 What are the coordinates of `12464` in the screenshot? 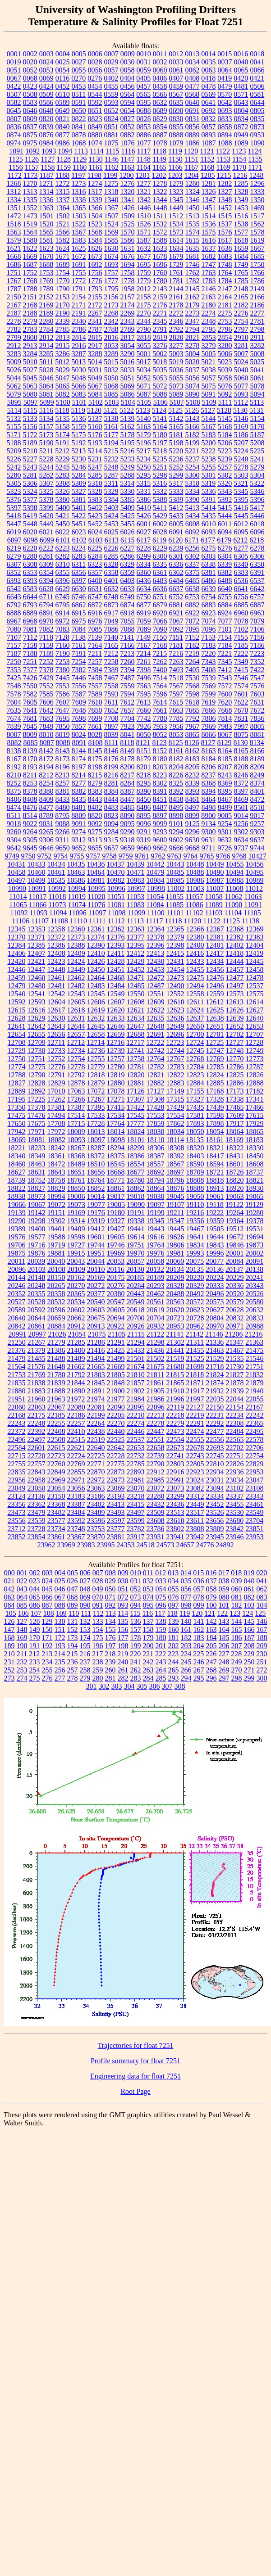 It's located at (96, 977).